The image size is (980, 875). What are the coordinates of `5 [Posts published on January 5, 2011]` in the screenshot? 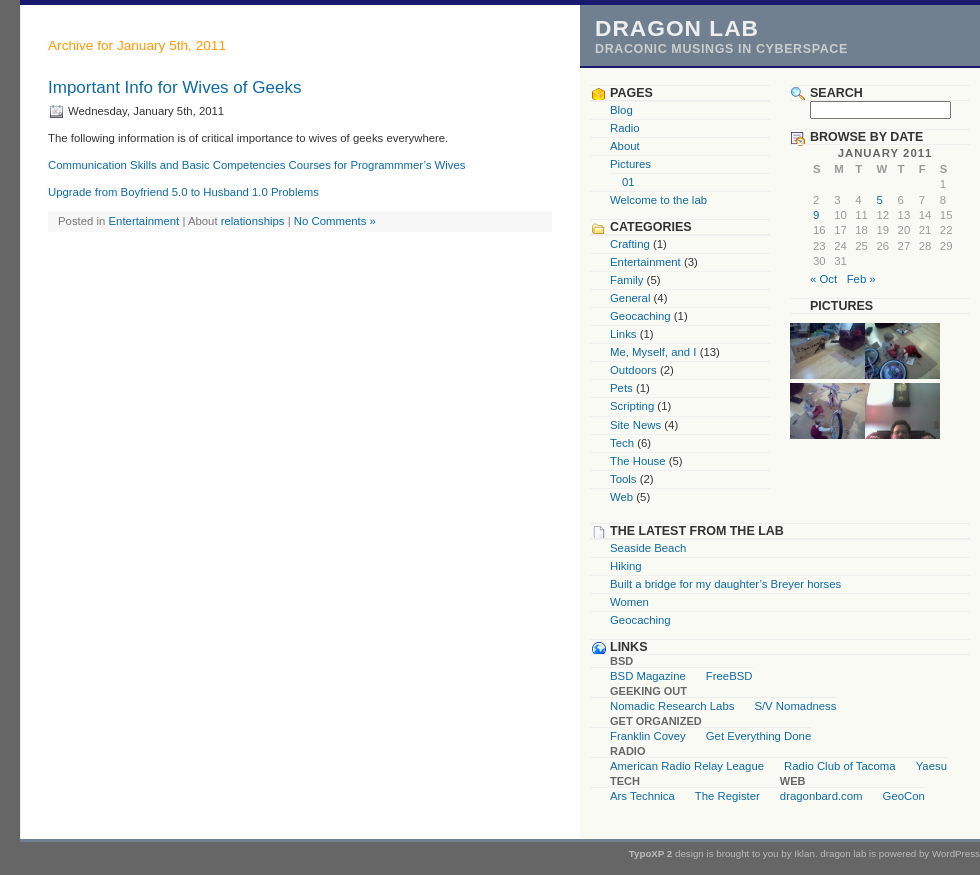 It's located at (879, 200).